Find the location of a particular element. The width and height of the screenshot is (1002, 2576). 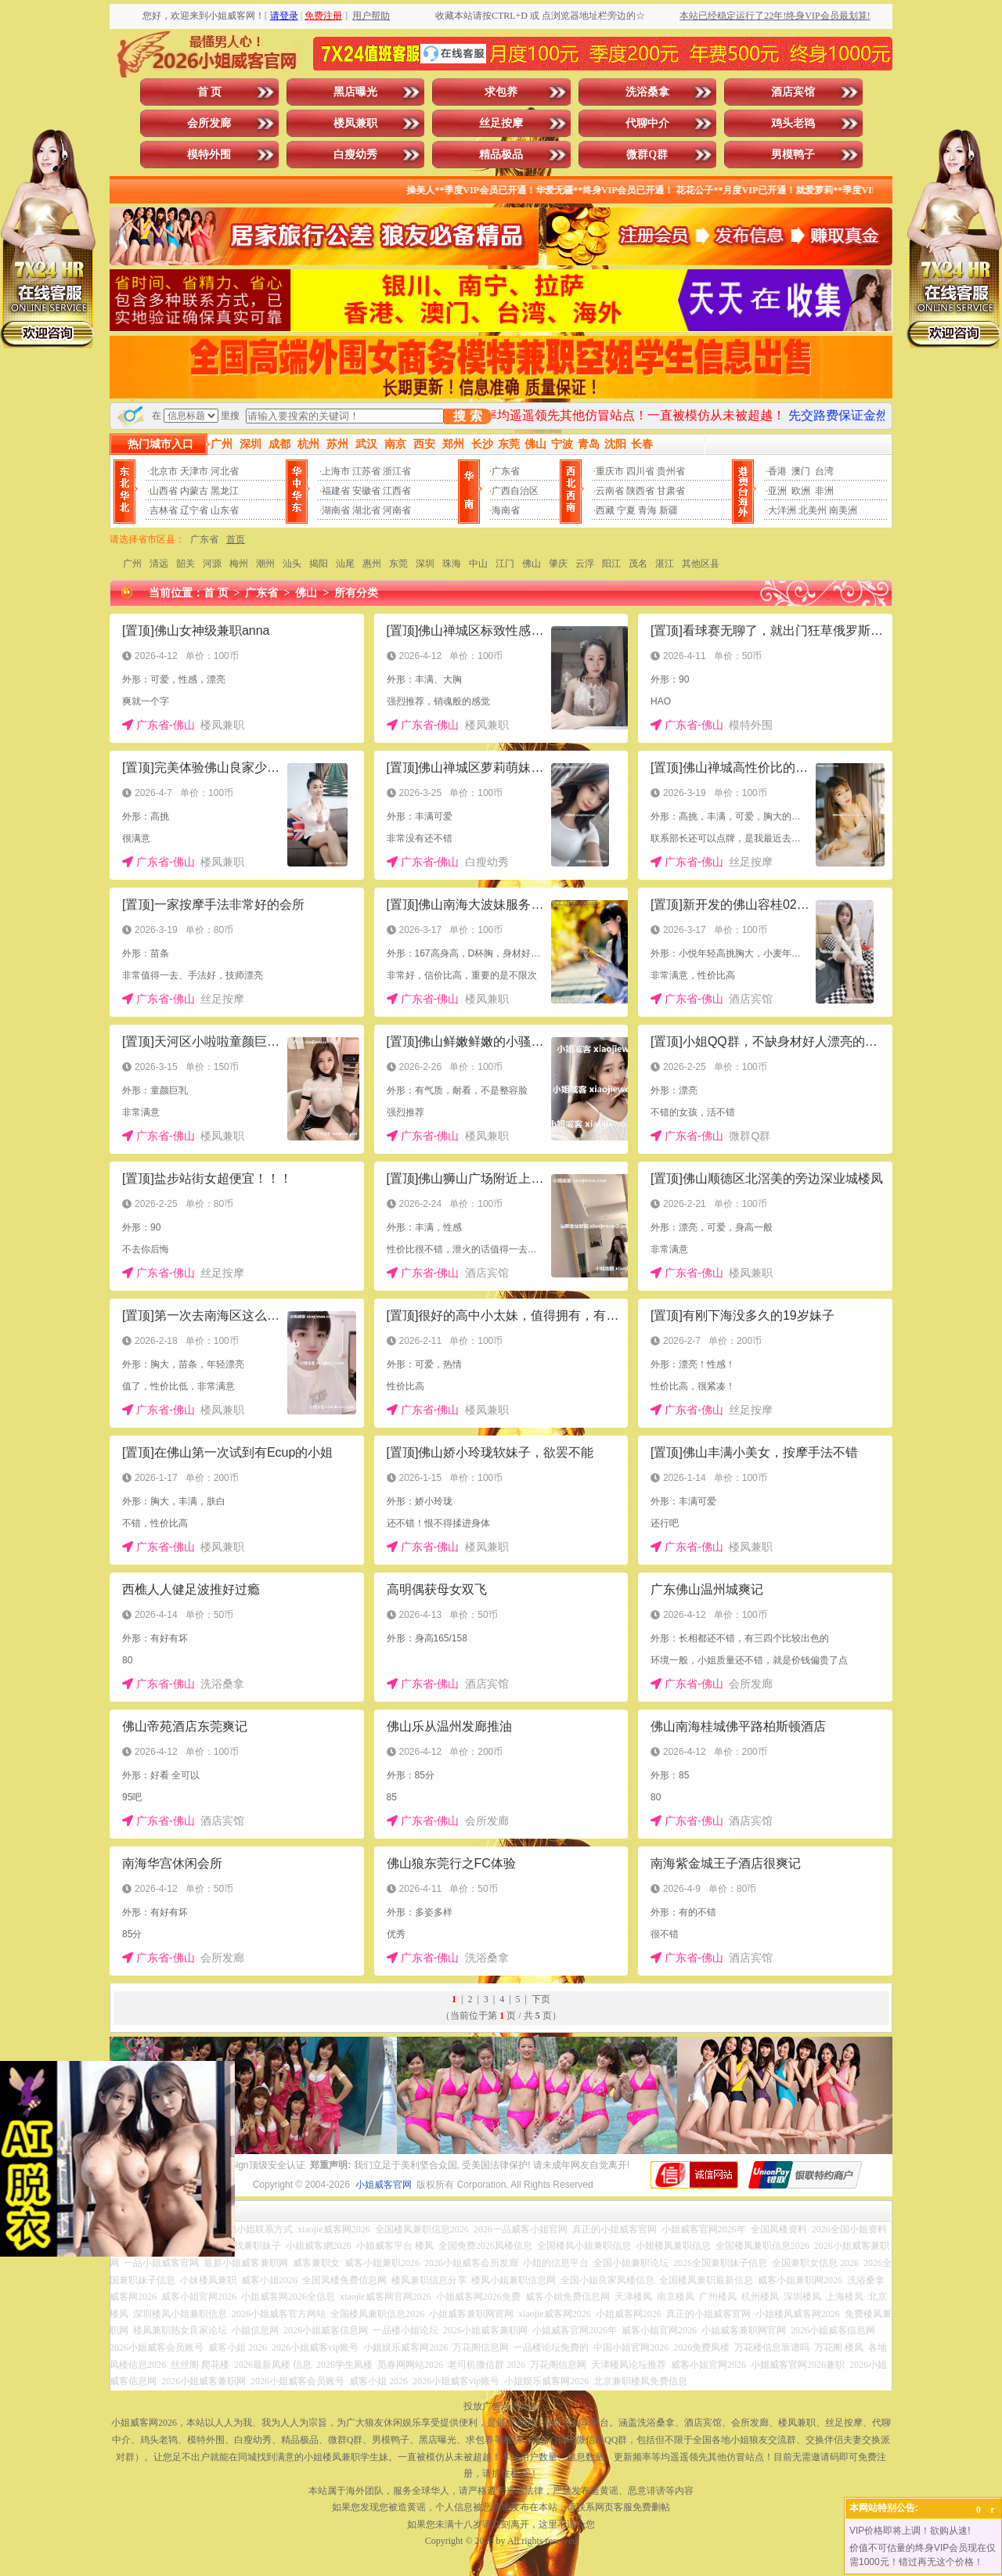

VIP价格即将上调！欲购从速! is located at coordinates (910, 2530).